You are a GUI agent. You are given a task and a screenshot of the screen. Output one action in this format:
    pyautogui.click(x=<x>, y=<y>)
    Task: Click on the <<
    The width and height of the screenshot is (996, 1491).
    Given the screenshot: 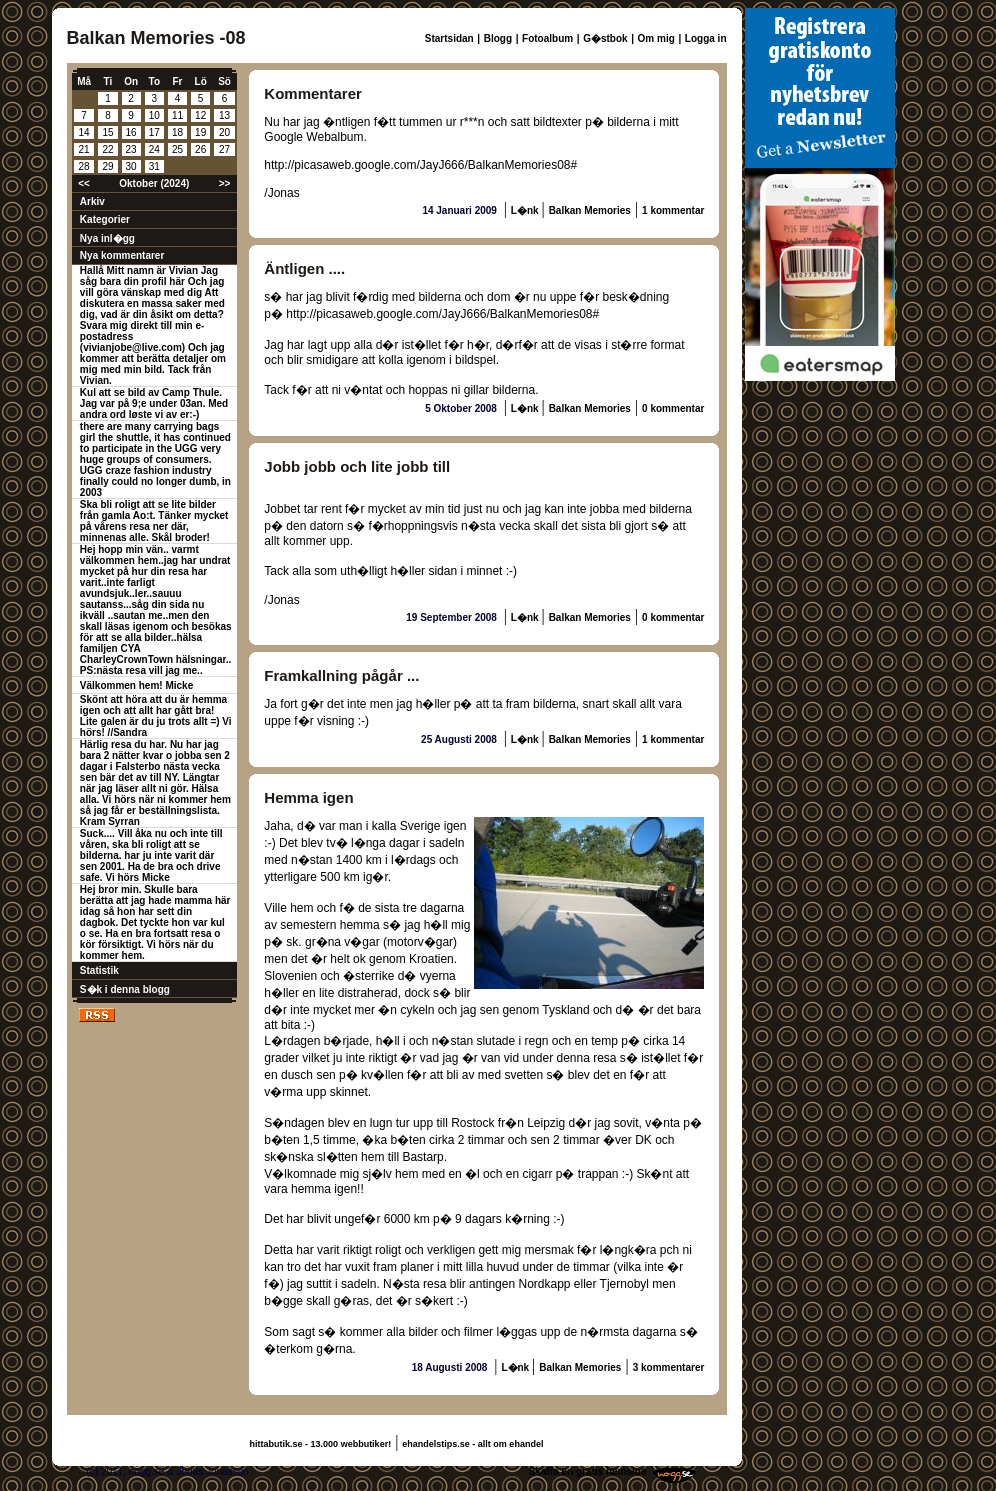 What is the action you would take?
    pyautogui.click(x=84, y=183)
    